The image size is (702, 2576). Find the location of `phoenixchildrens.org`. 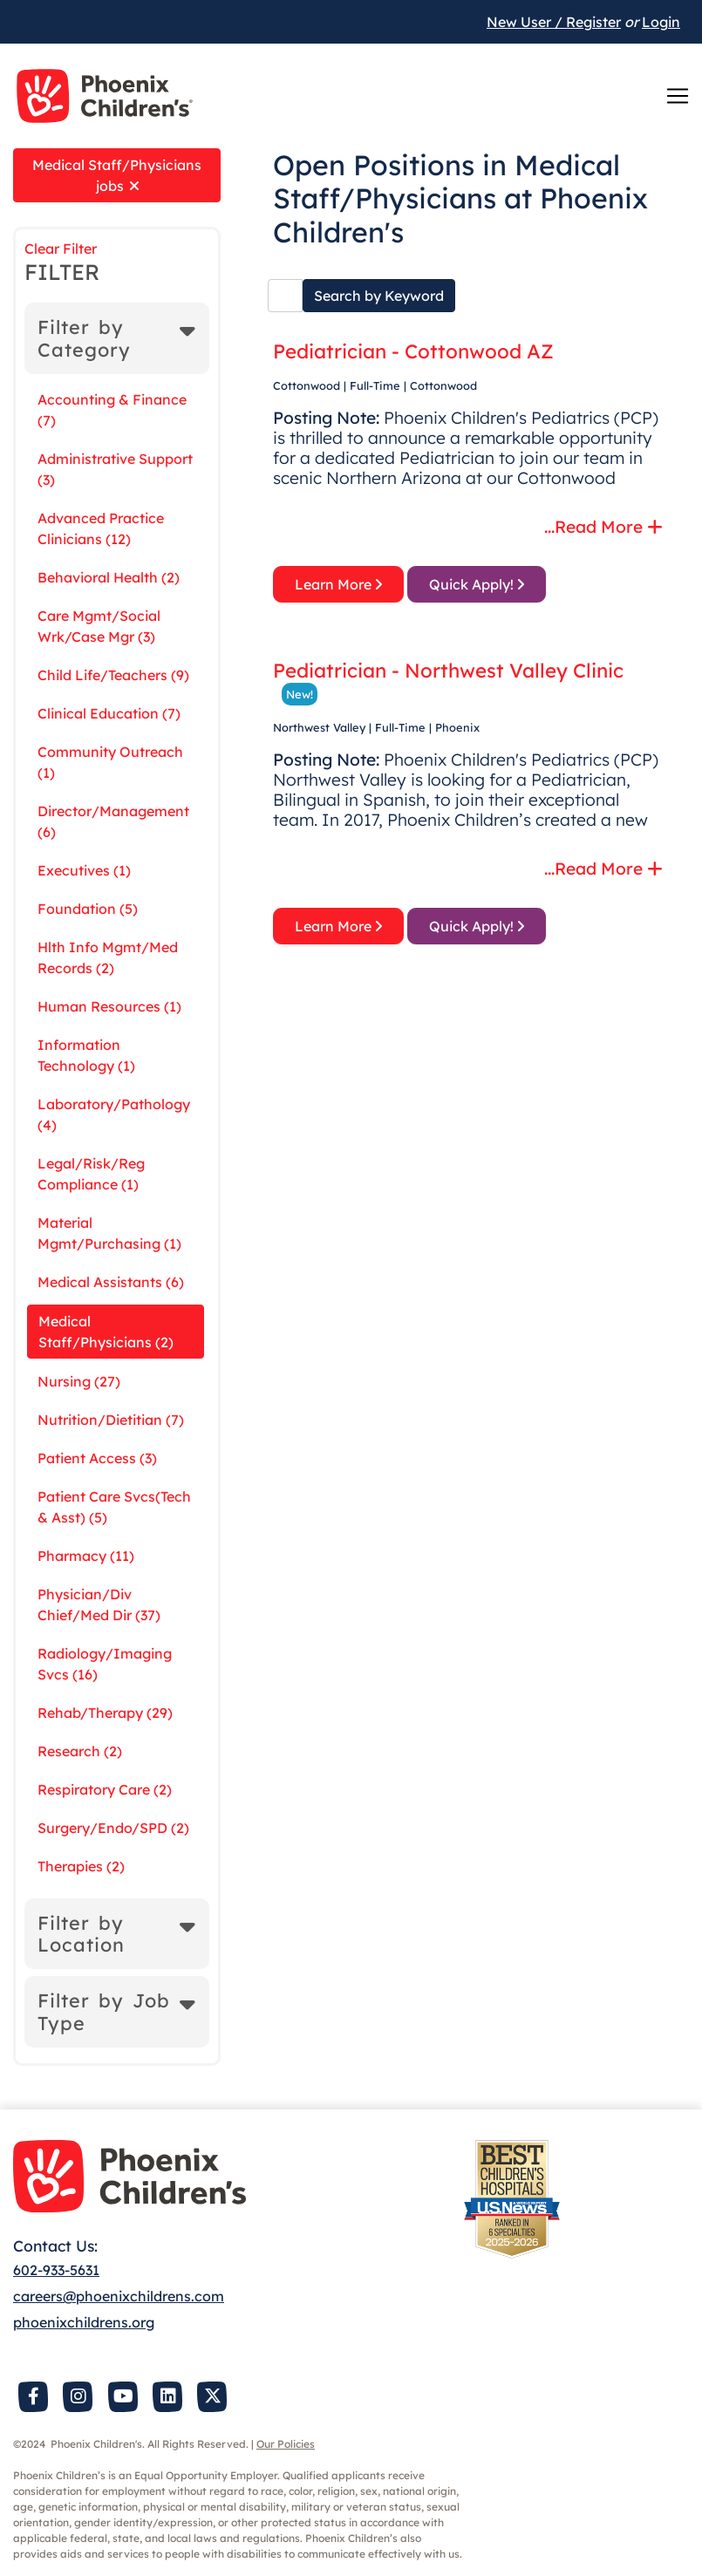

phoenixchildrens.org is located at coordinates (83, 2322).